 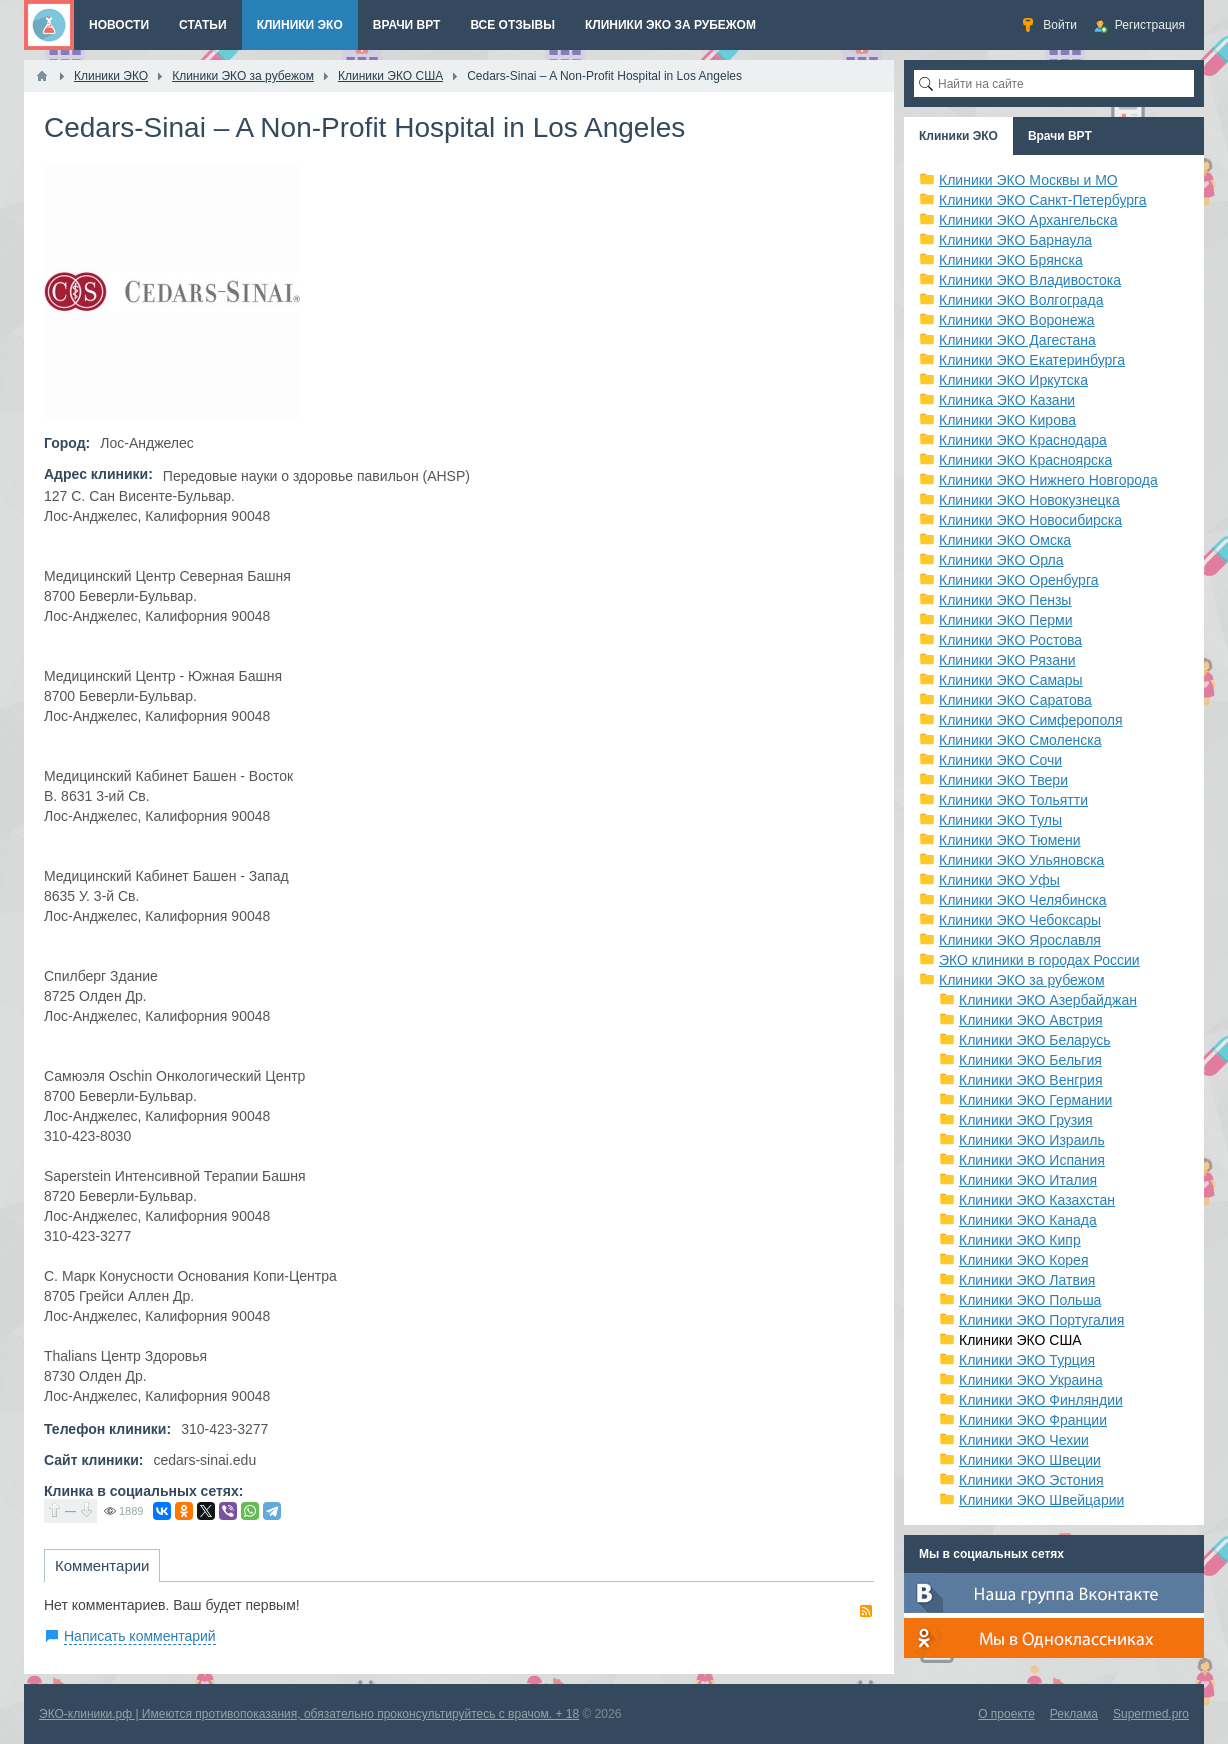 What do you see at coordinates (1022, 980) in the screenshot?
I see `Клиники ЭКО за рубежом` at bounding box center [1022, 980].